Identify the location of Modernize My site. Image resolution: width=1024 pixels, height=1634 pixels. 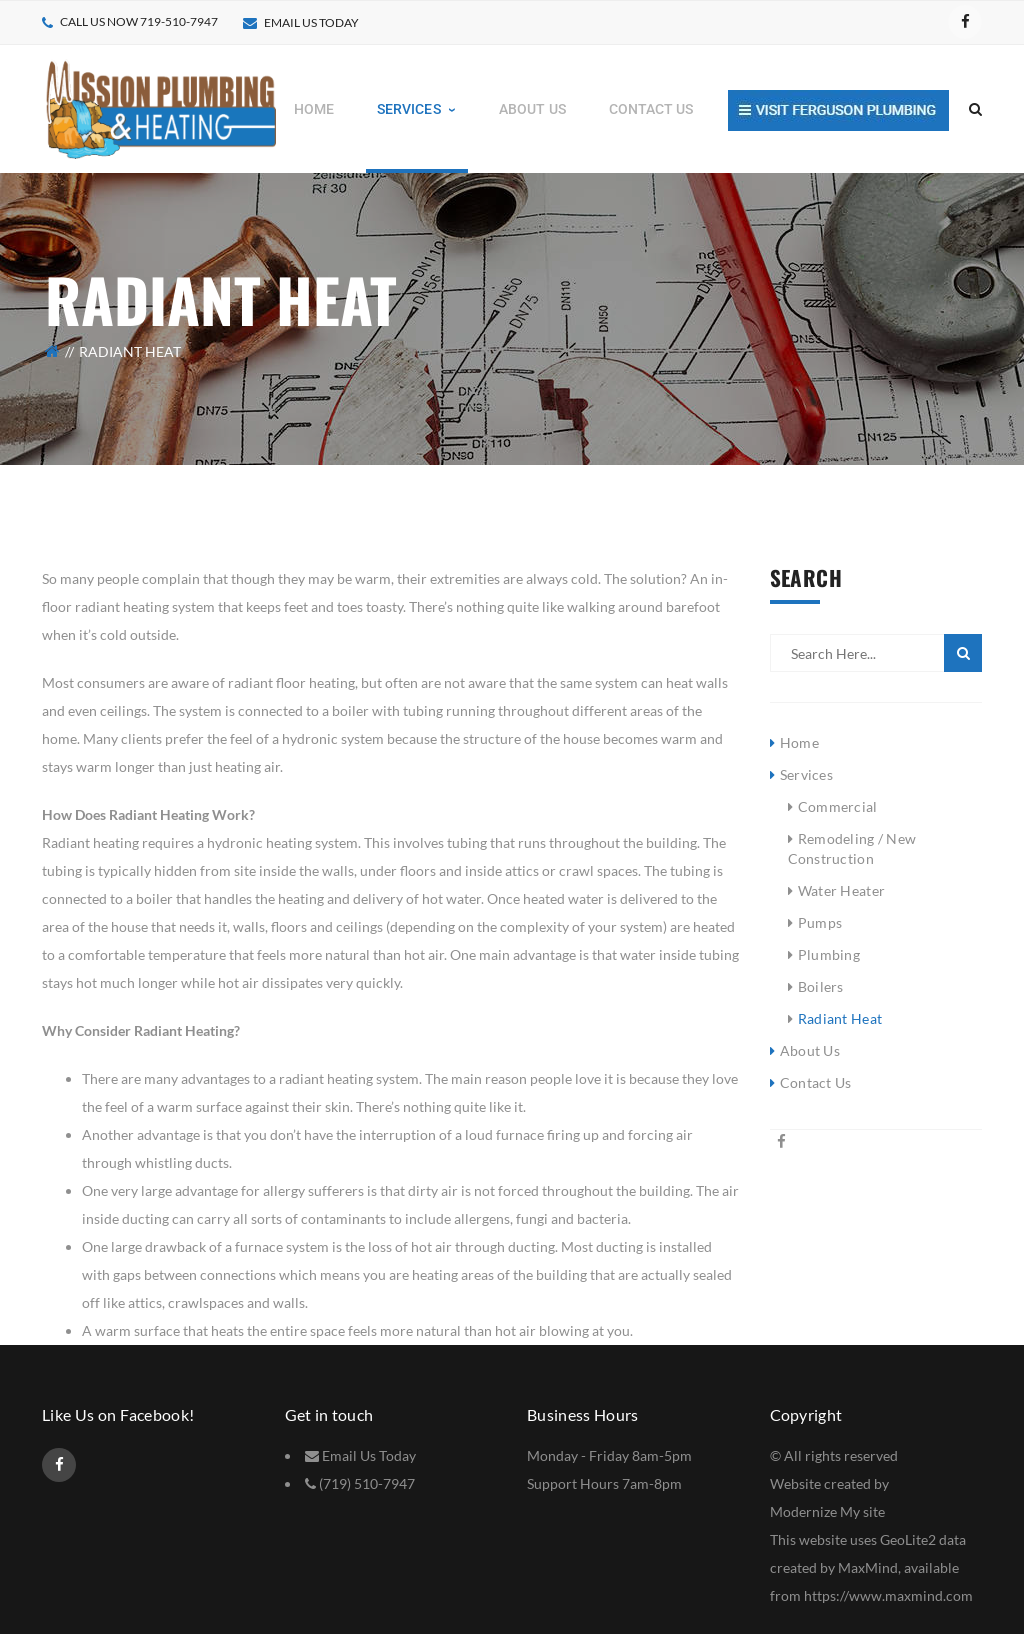
(827, 1511).